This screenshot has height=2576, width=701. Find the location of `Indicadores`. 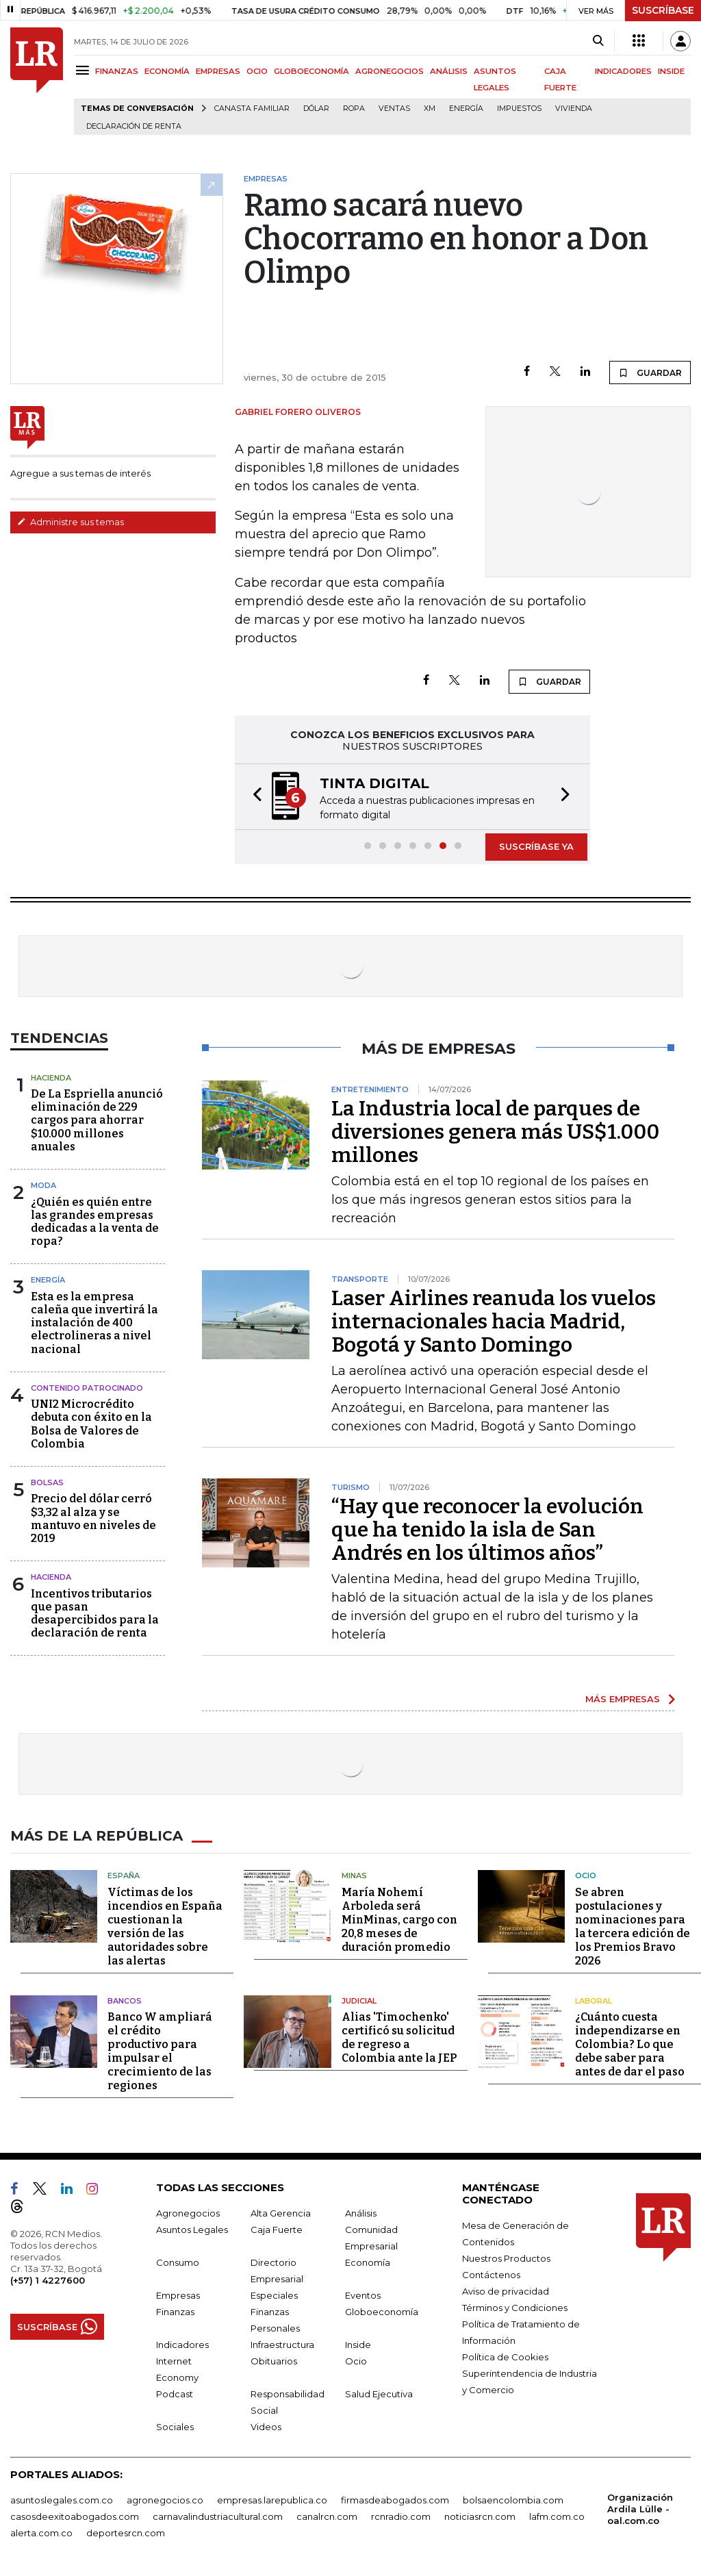

Indicadores is located at coordinates (182, 2344).